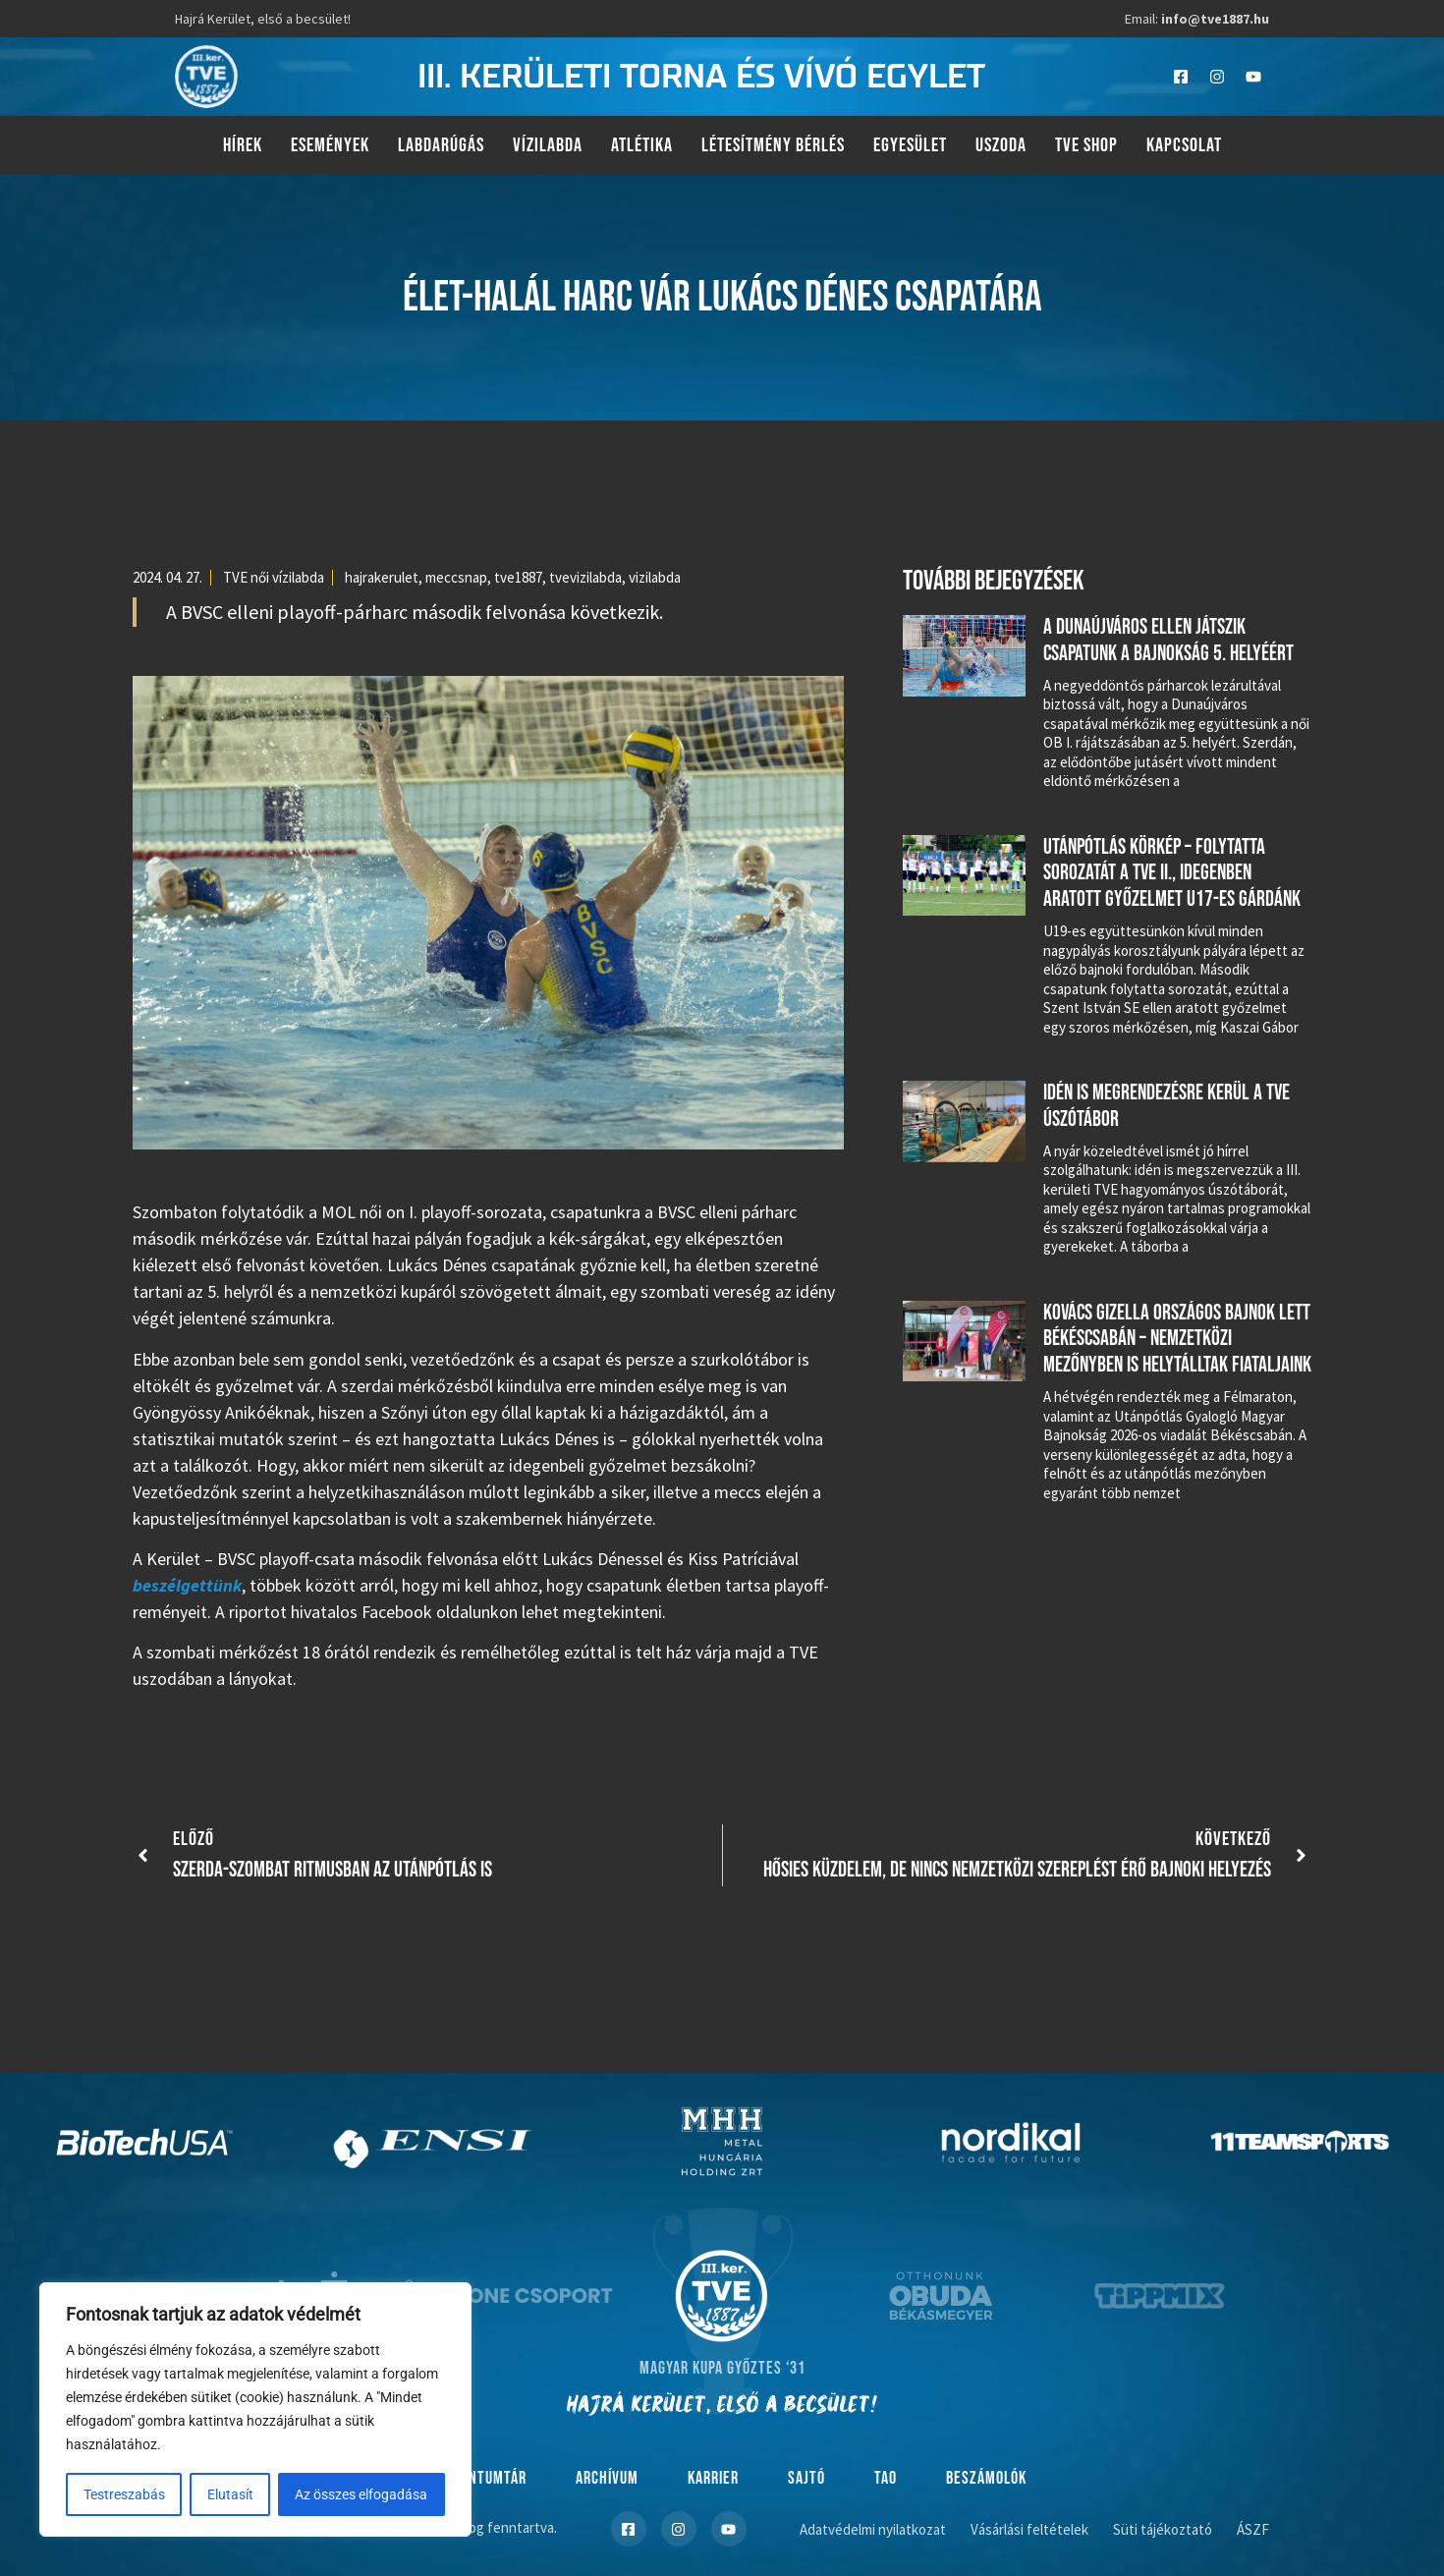  I want to click on Vízilabda, so click(548, 145).